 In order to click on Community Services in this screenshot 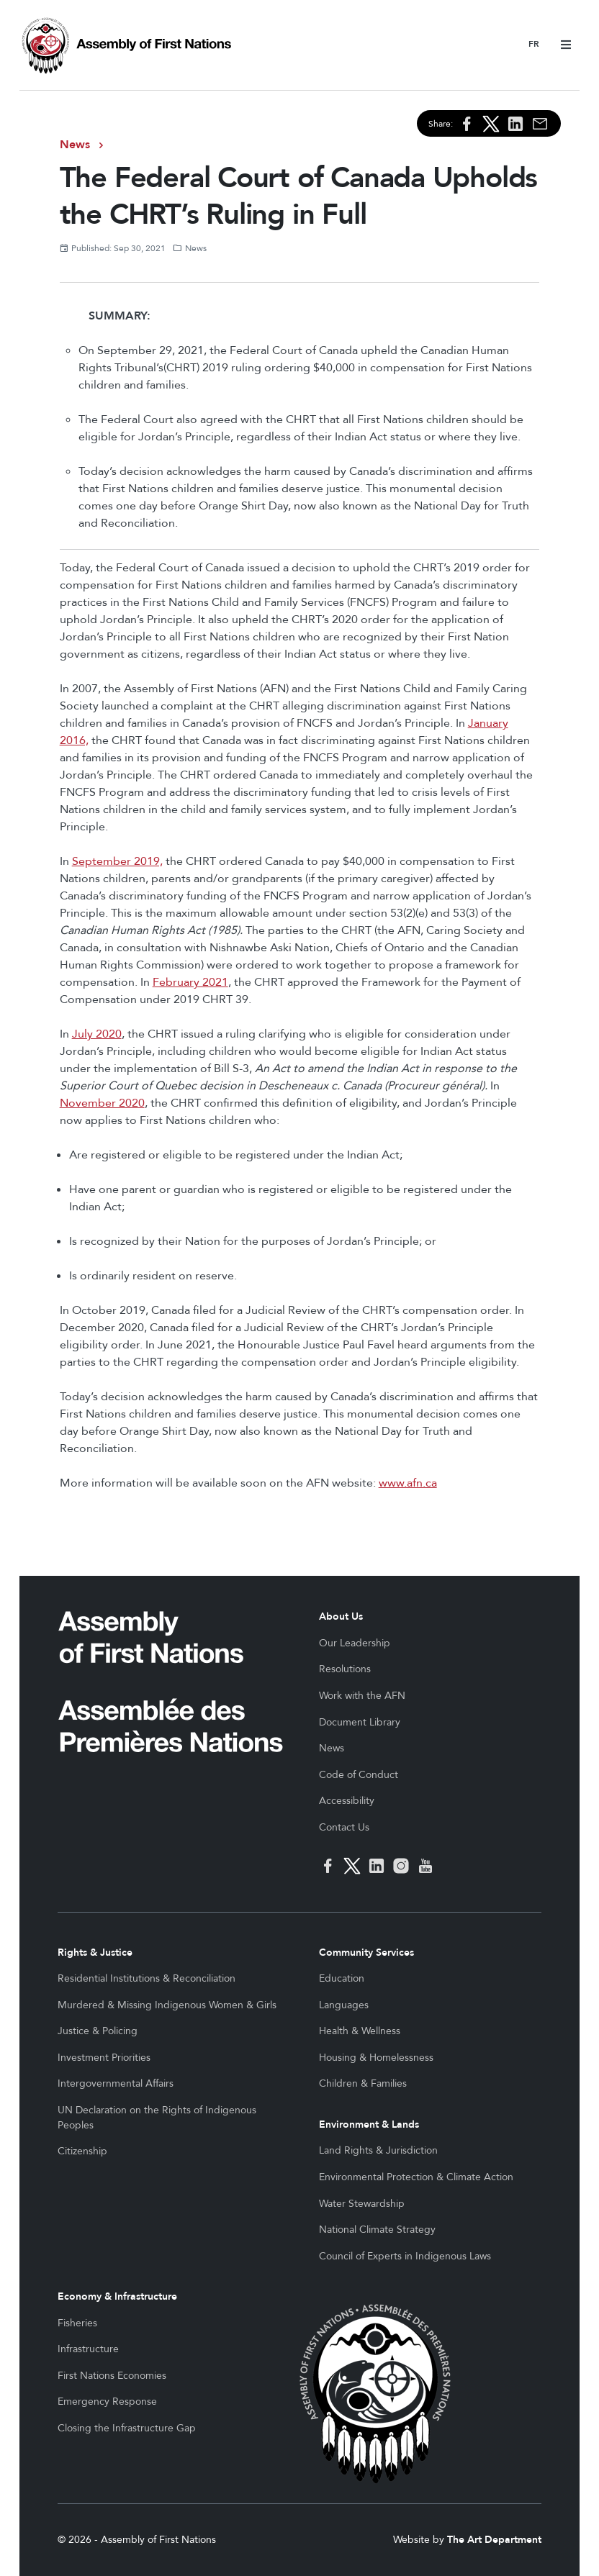, I will do `click(366, 1952)`.